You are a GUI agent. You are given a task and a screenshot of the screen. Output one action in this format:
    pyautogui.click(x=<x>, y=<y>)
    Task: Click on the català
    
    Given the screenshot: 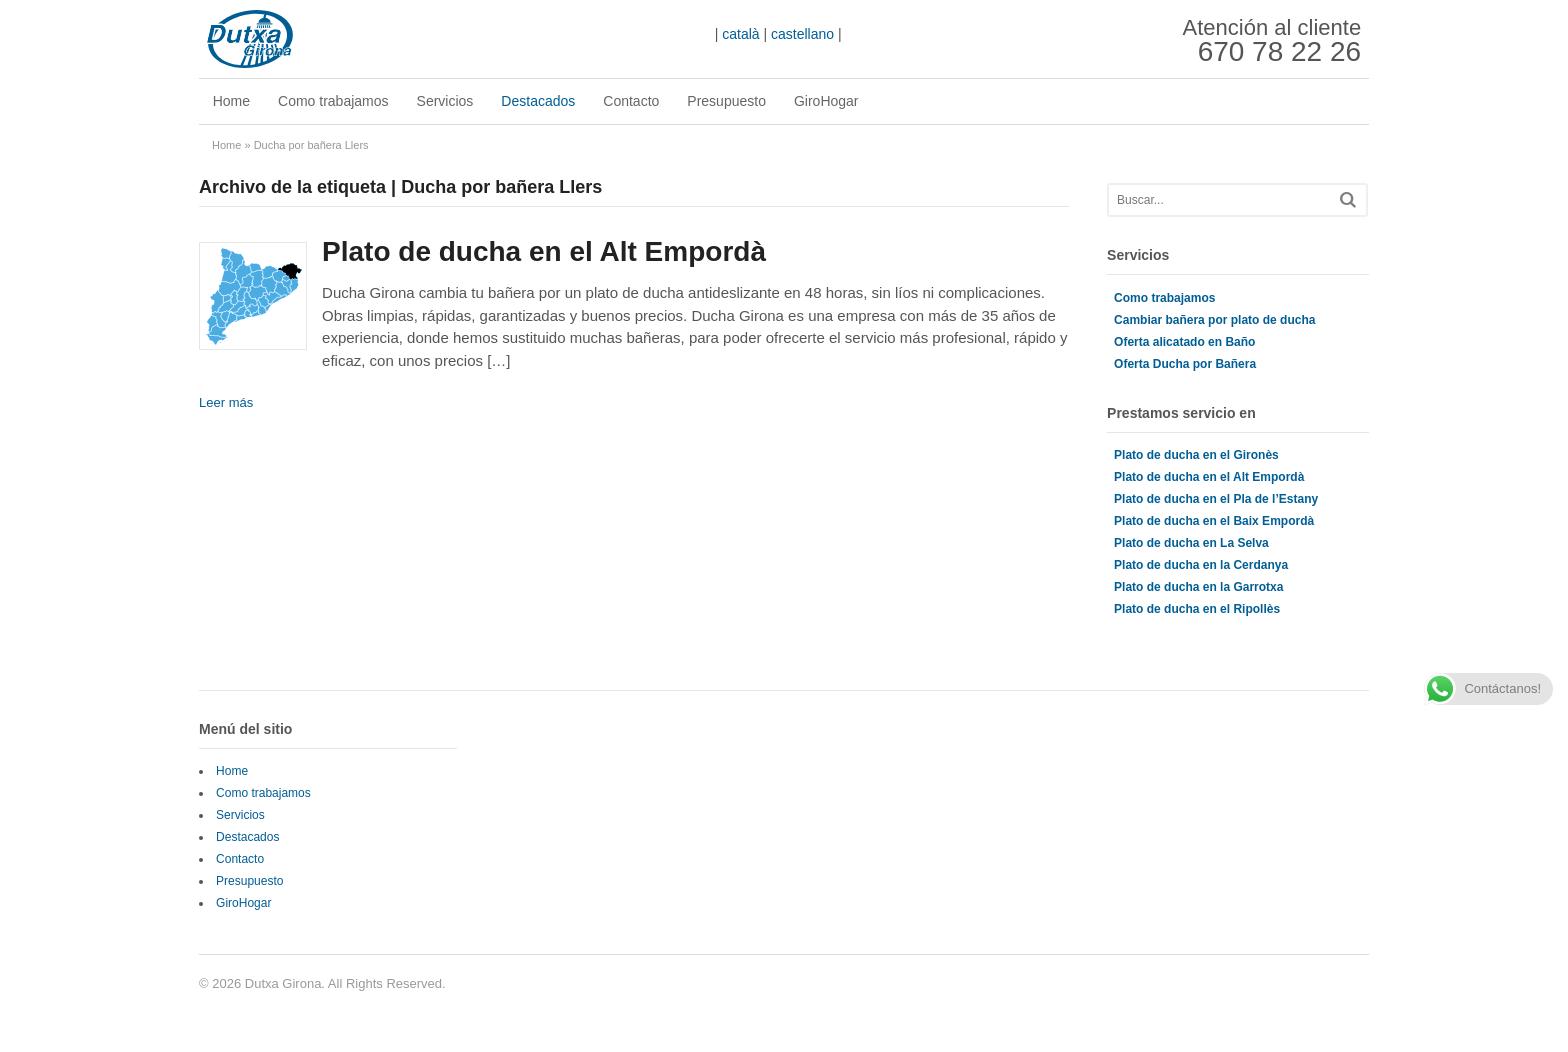 What is the action you would take?
    pyautogui.click(x=740, y=34)
    